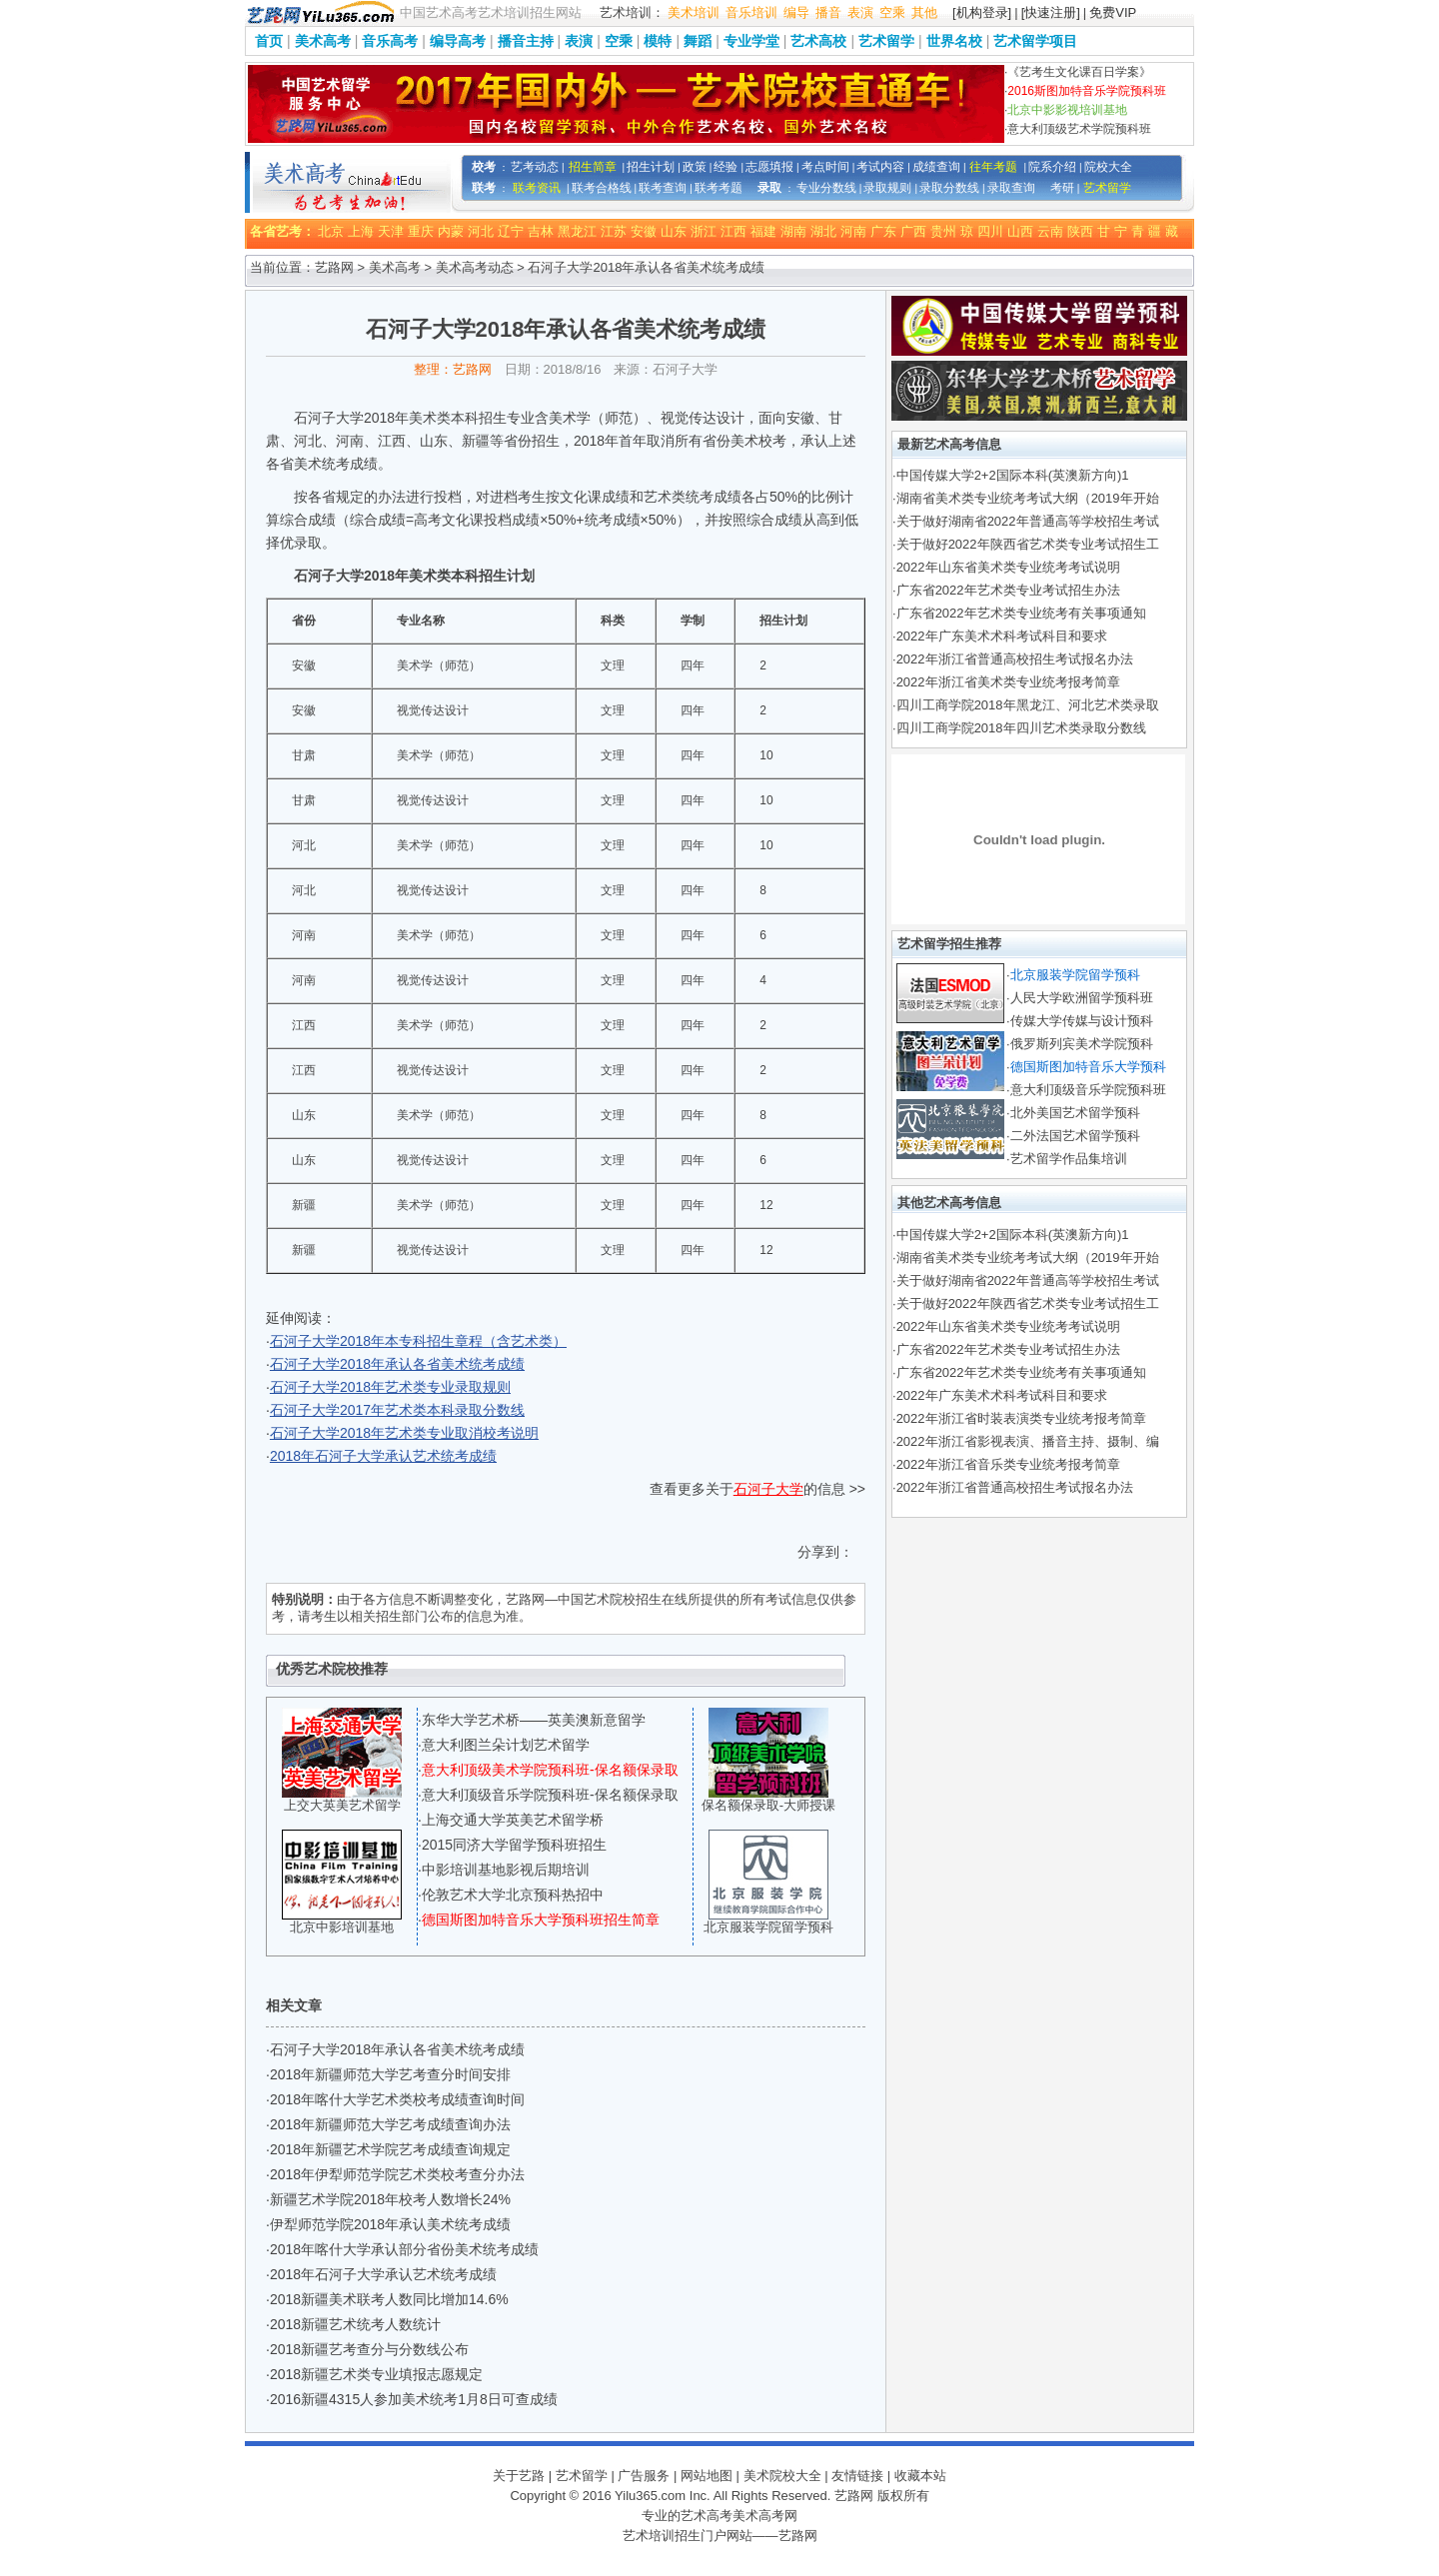 This screenshot has height=2576, width=1439. What do you see at coordinates (1075, 1135) in the screenshot?
I see `二外法国艺术留学预科` at bounding box center [1075, 1135].